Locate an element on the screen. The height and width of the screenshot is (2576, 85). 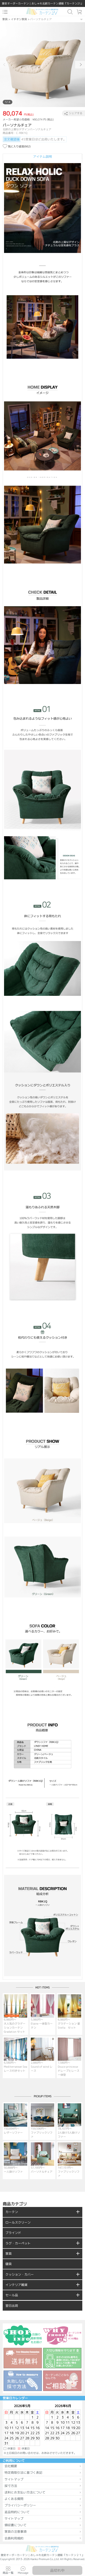
家具 is located at coordinates (5, 19).